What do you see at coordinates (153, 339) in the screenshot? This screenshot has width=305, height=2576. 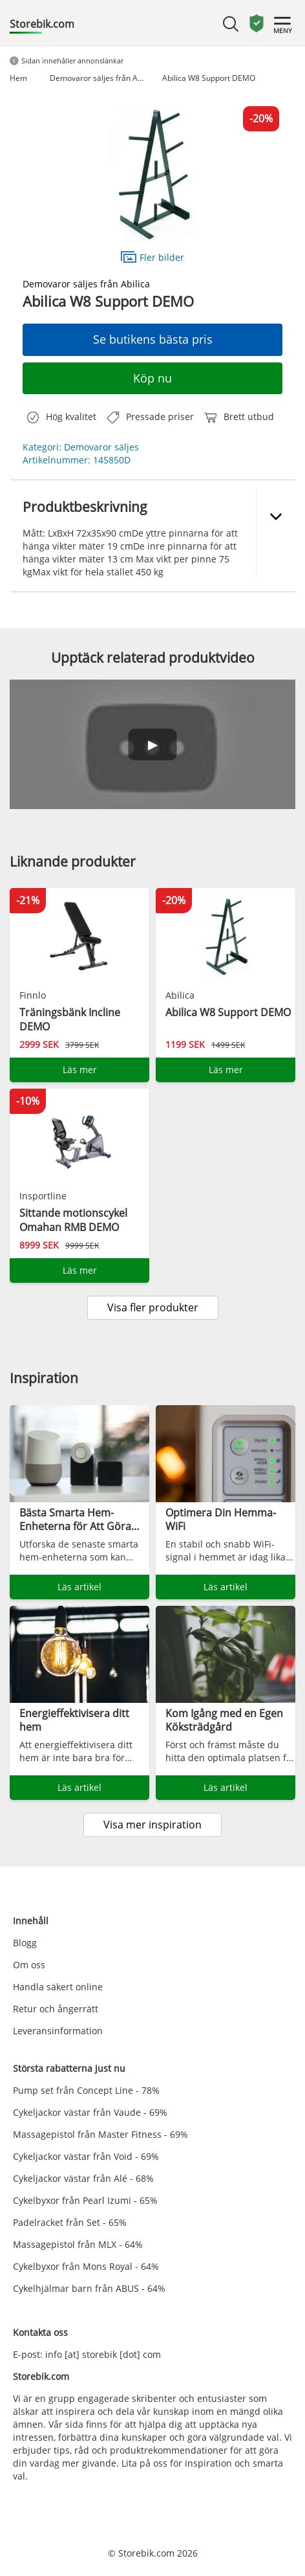 I see `Se butikens bästa pris` at bounding box center [153, 339].